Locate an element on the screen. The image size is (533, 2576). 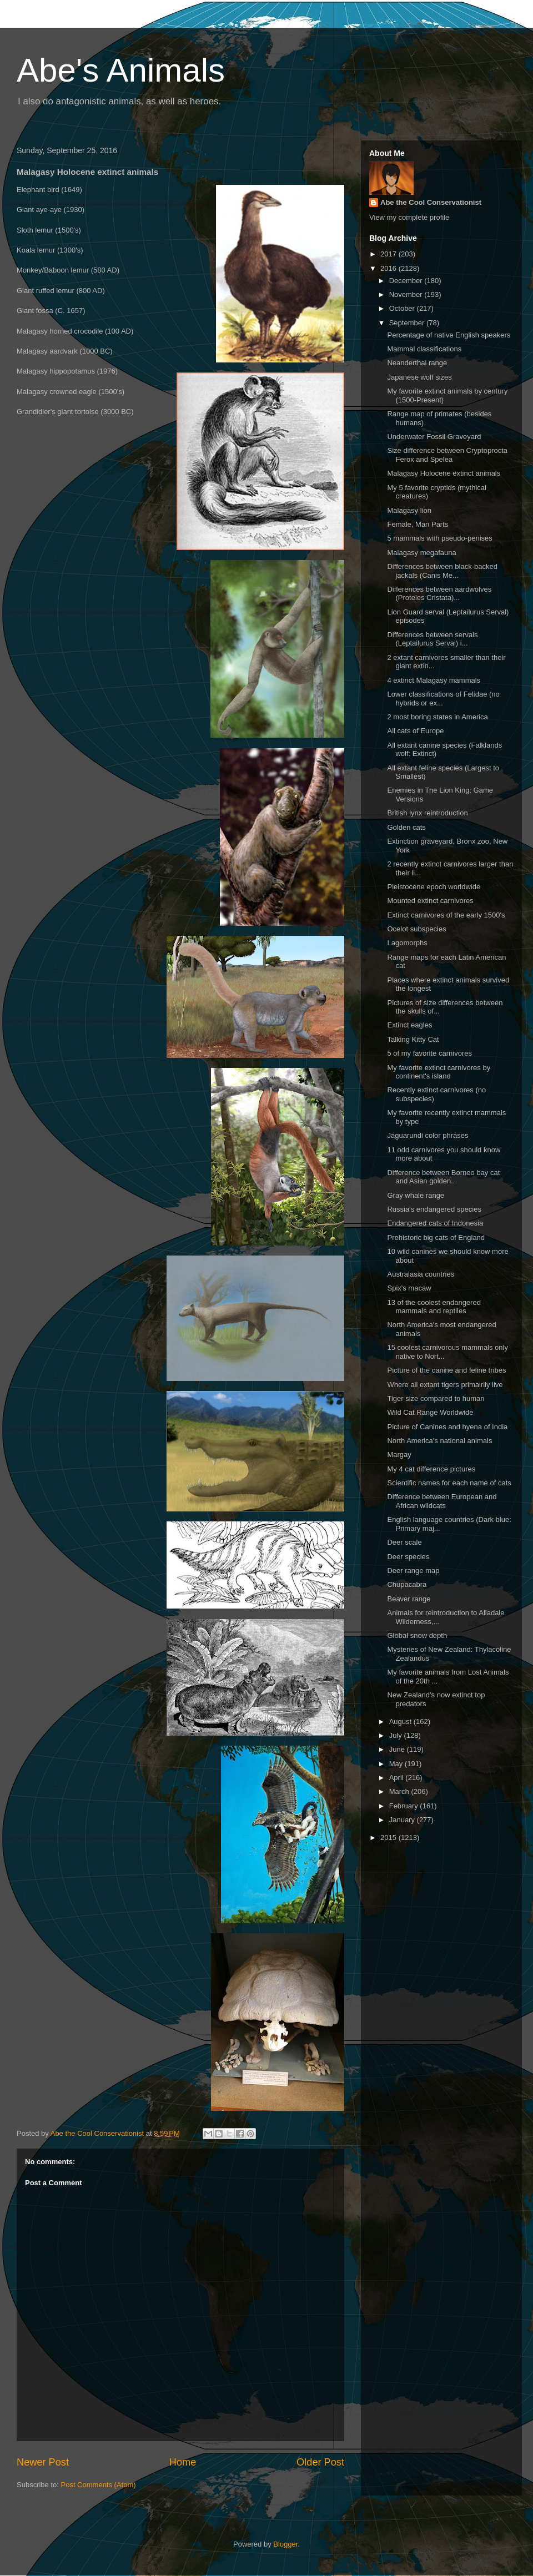
Tiger size compared to human is located at coordinates (435, 1398).